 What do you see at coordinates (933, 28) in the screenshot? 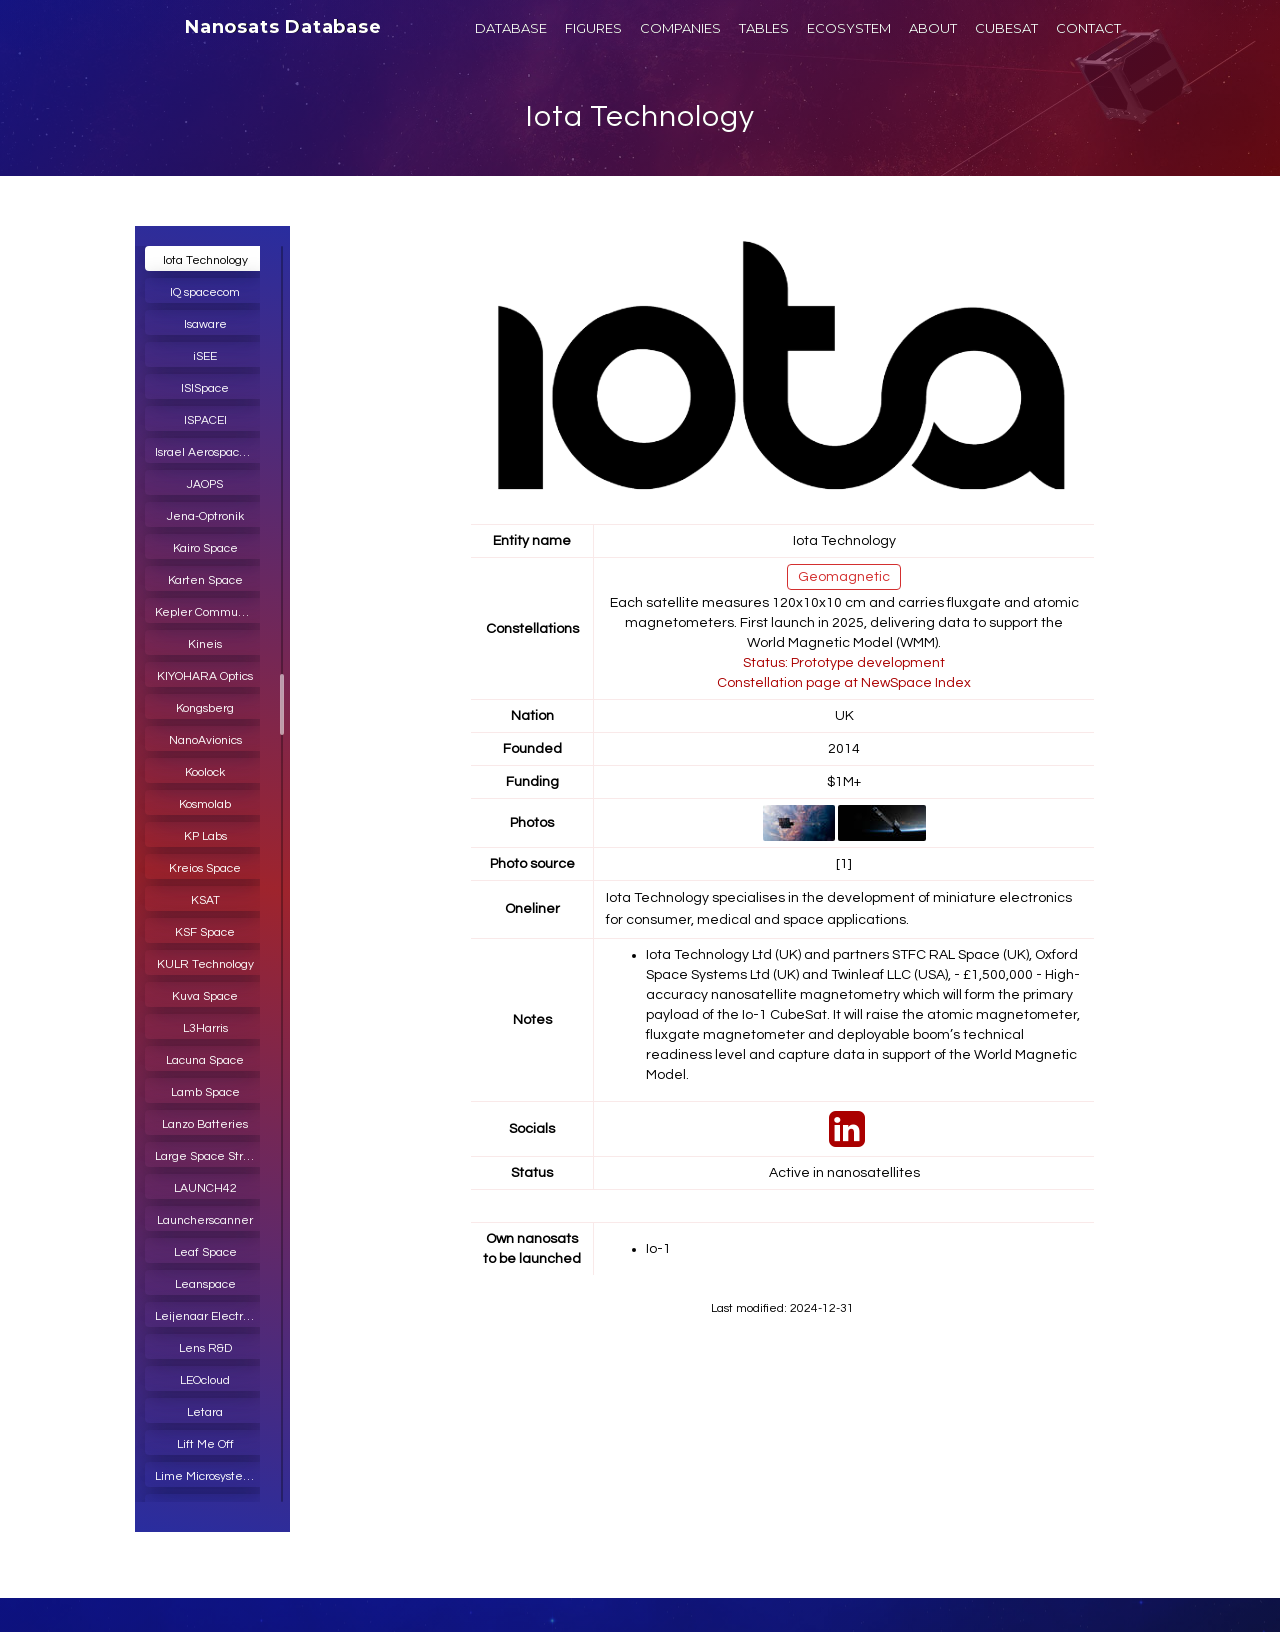
I see `ABOUT` at bounding box center [933, 28].